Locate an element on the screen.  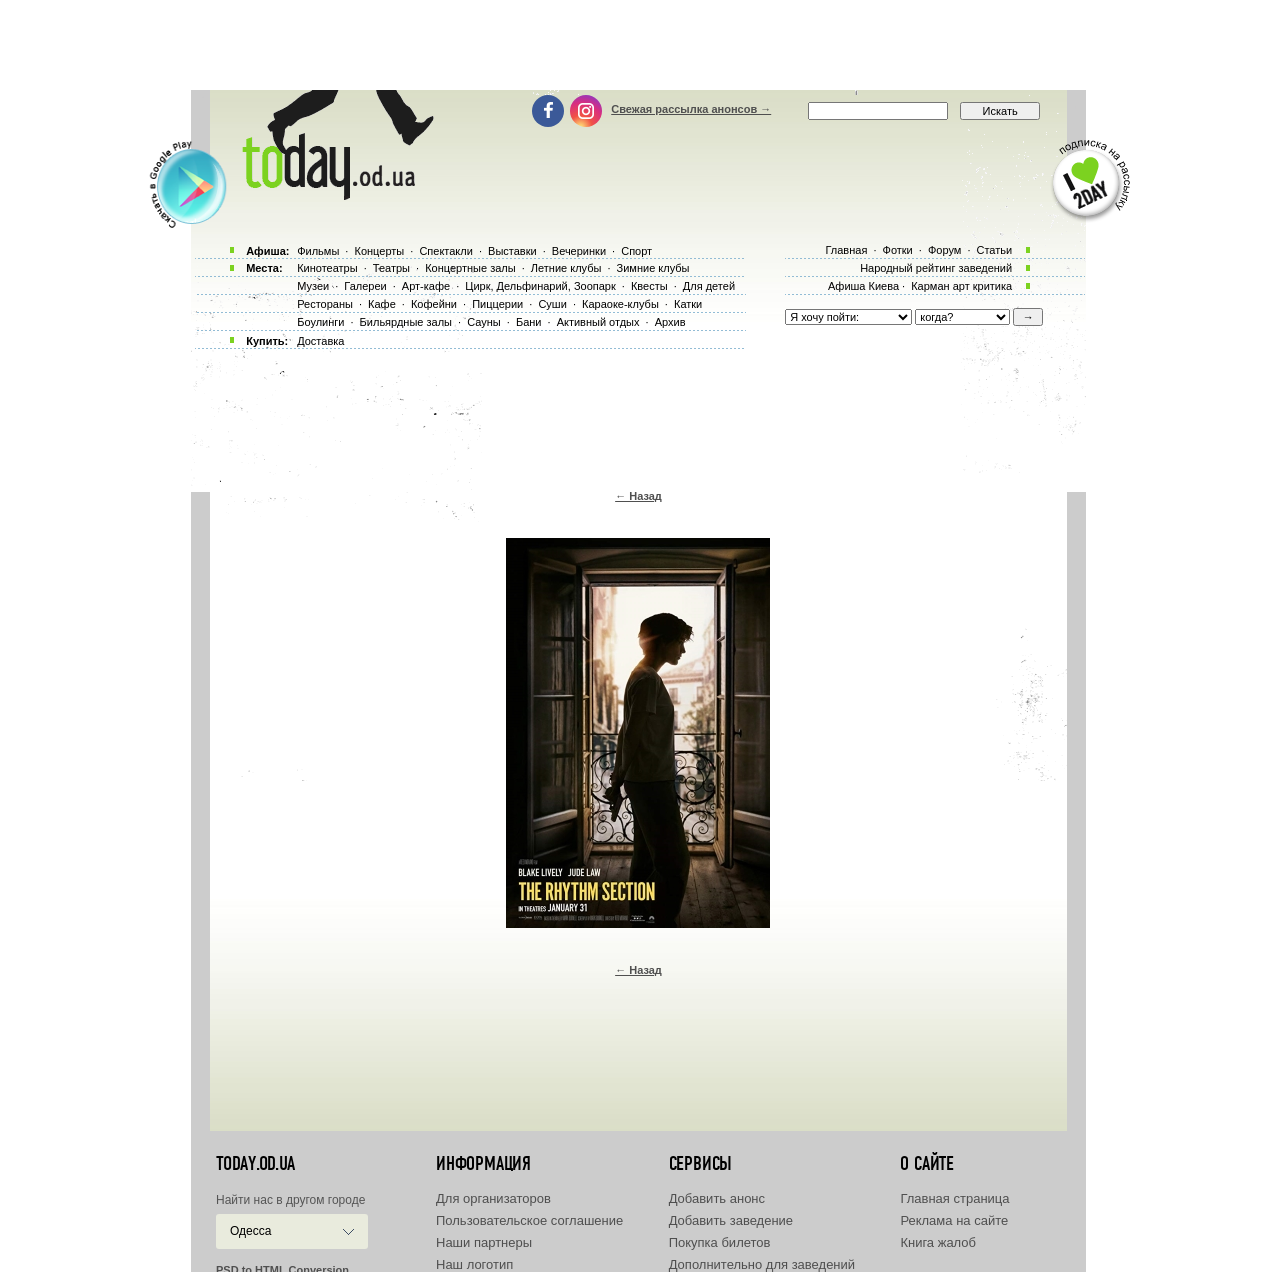
Наш логотип is located at coordinates (474, 1264).